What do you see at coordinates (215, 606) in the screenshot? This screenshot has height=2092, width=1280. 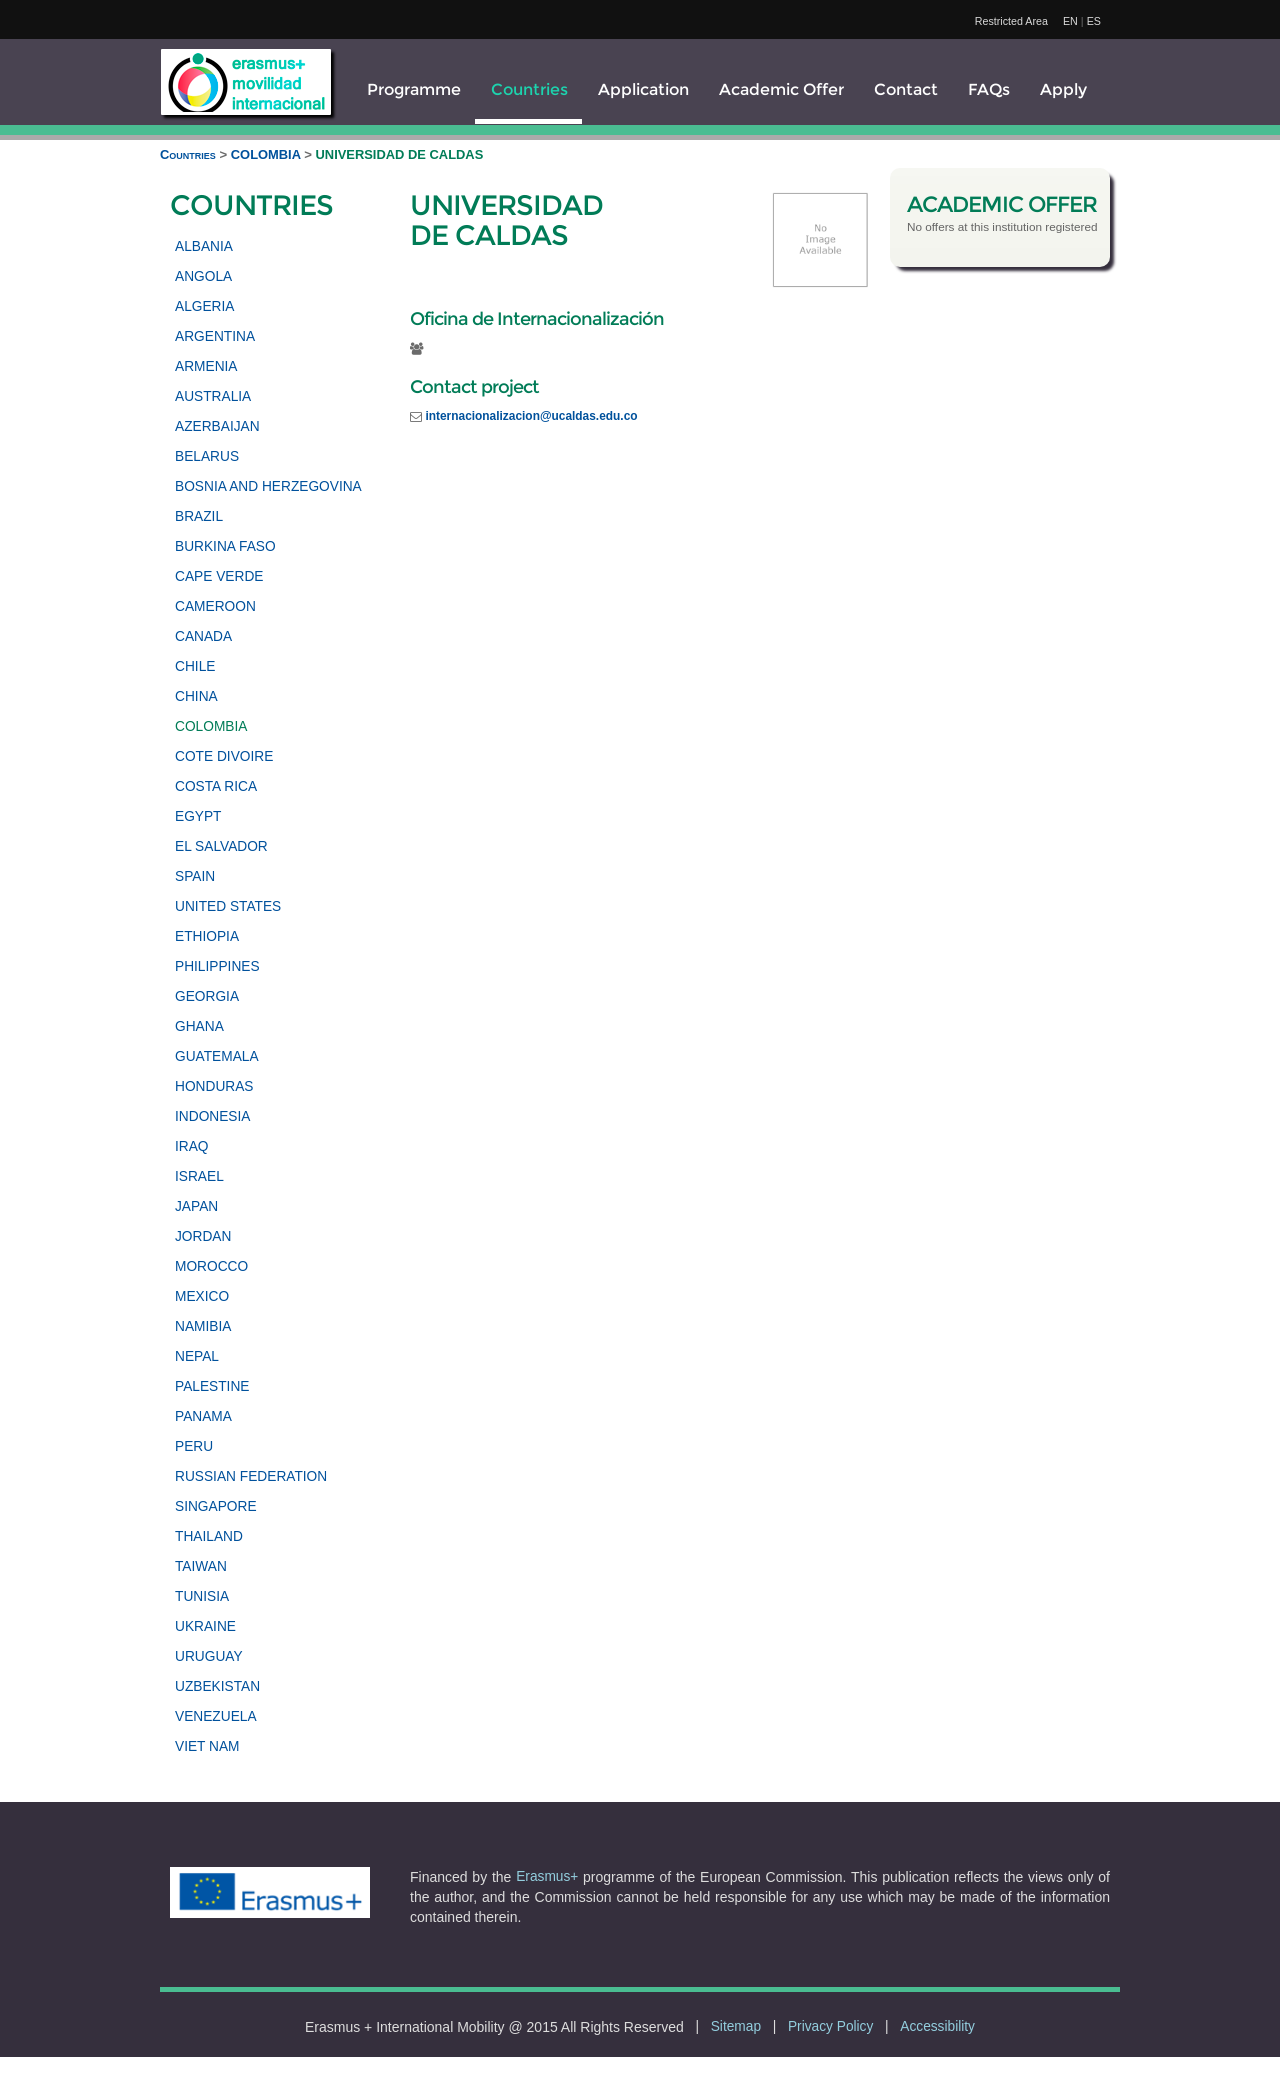 I see `CAMEROON` at bounding box center [215, 606].